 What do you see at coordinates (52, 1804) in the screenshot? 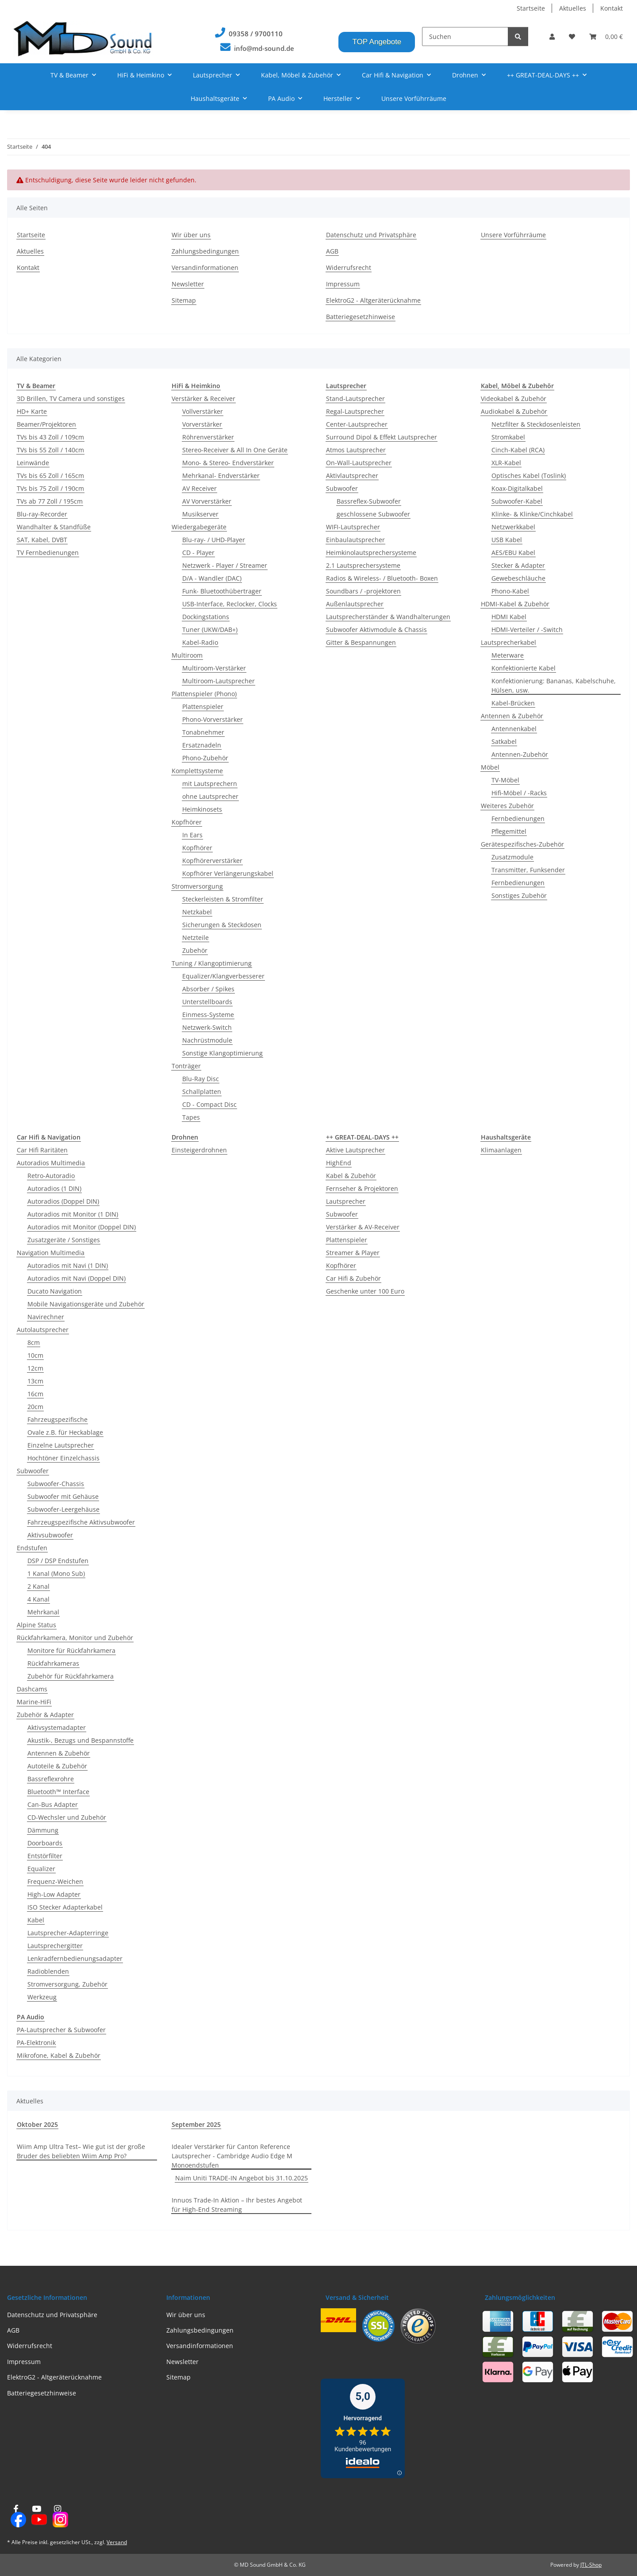
I see `Can-Bus Adapter` at bounding box center [52, 1804].